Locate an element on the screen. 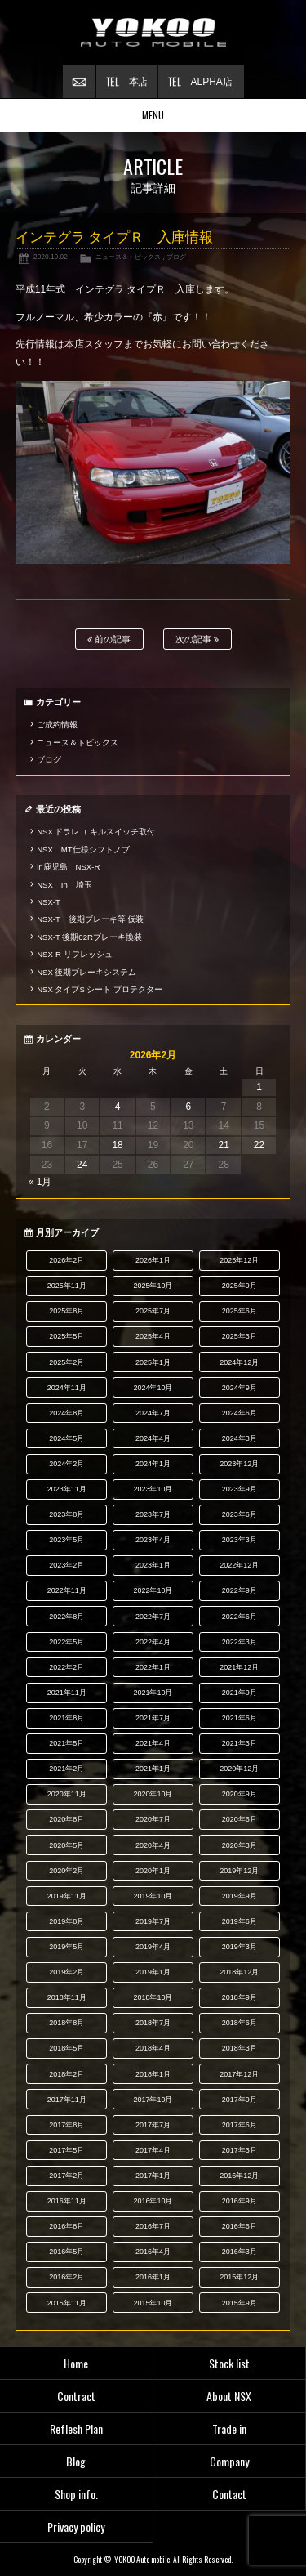 Image resolution: width=306 pixels, height=2576 pixels. 2022年6月 is located at coordinates (239, 1616).